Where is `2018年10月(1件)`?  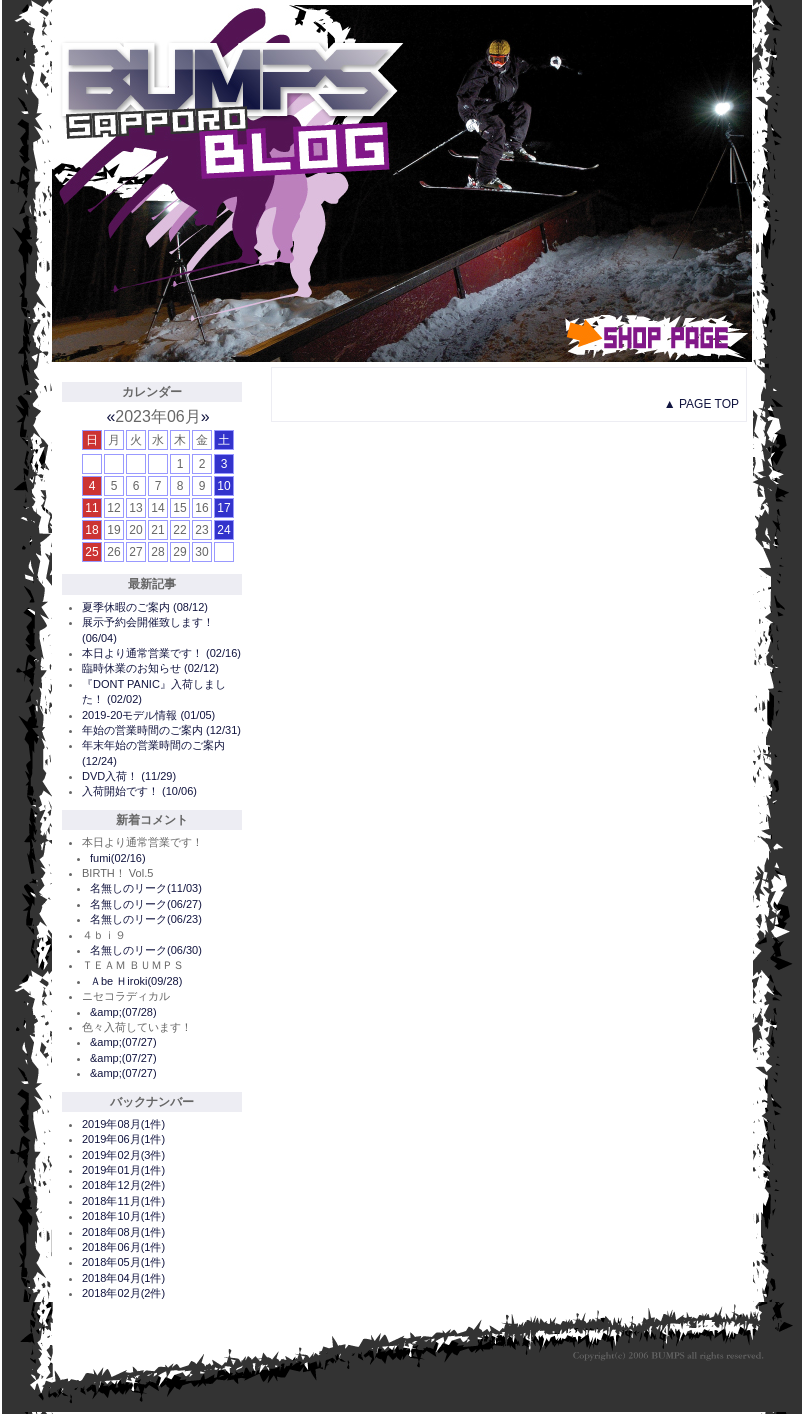
2018年10月(1件) is located at coordinates (123, 1216).